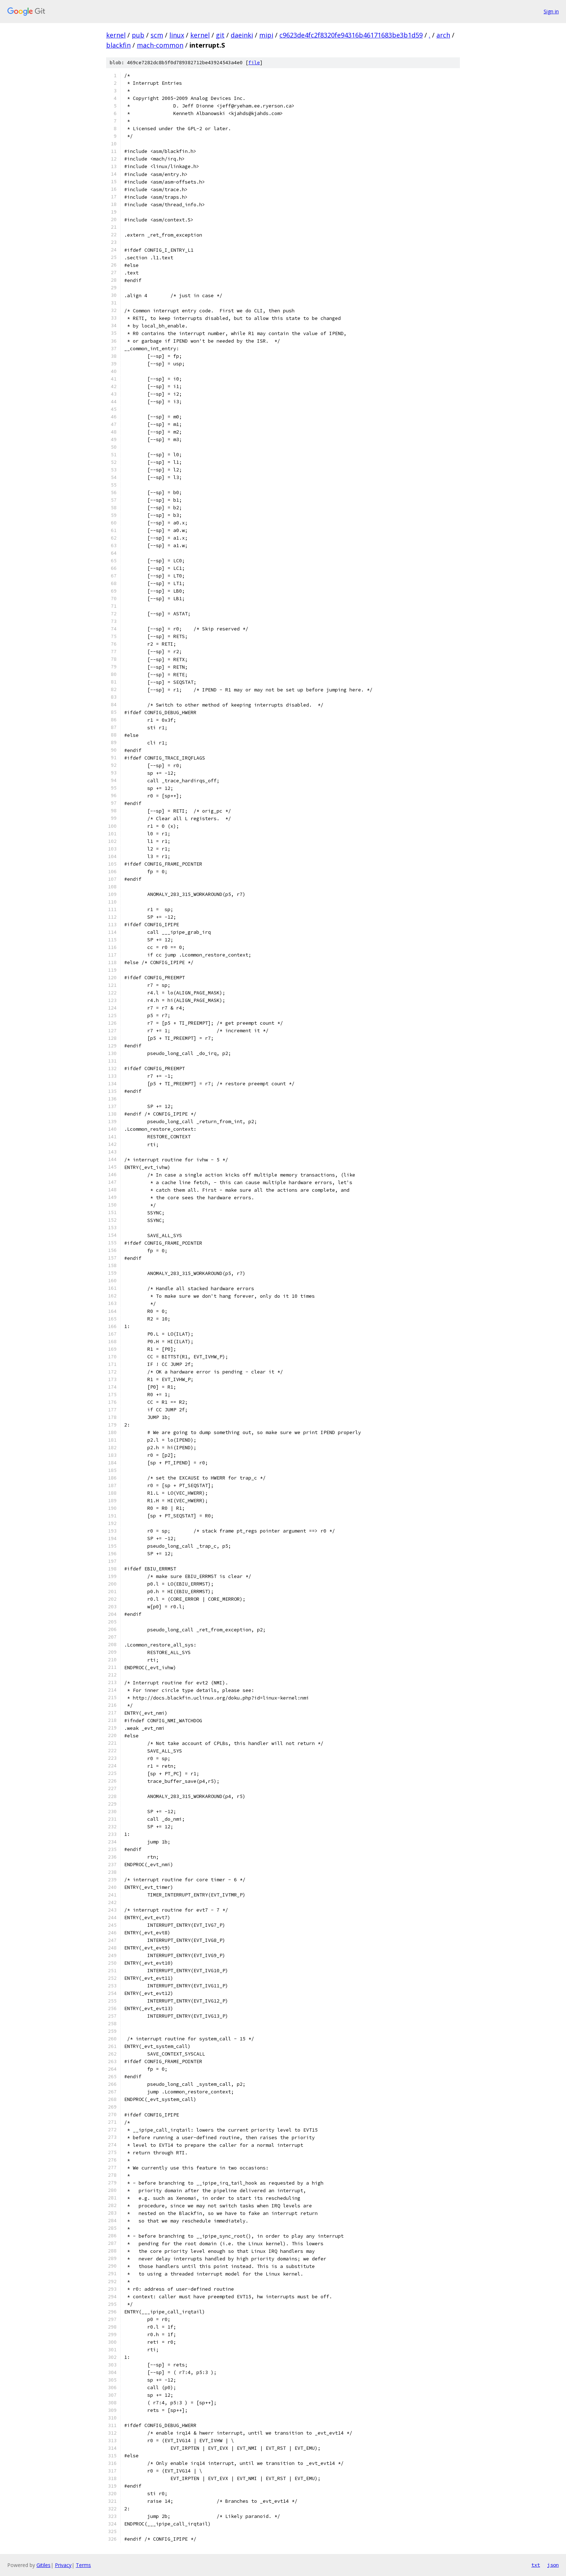 This screenshot has width=566, height=2576. Describe the element at coordinates (118, 45) in the screenshot. I see `blackfin` at that location.